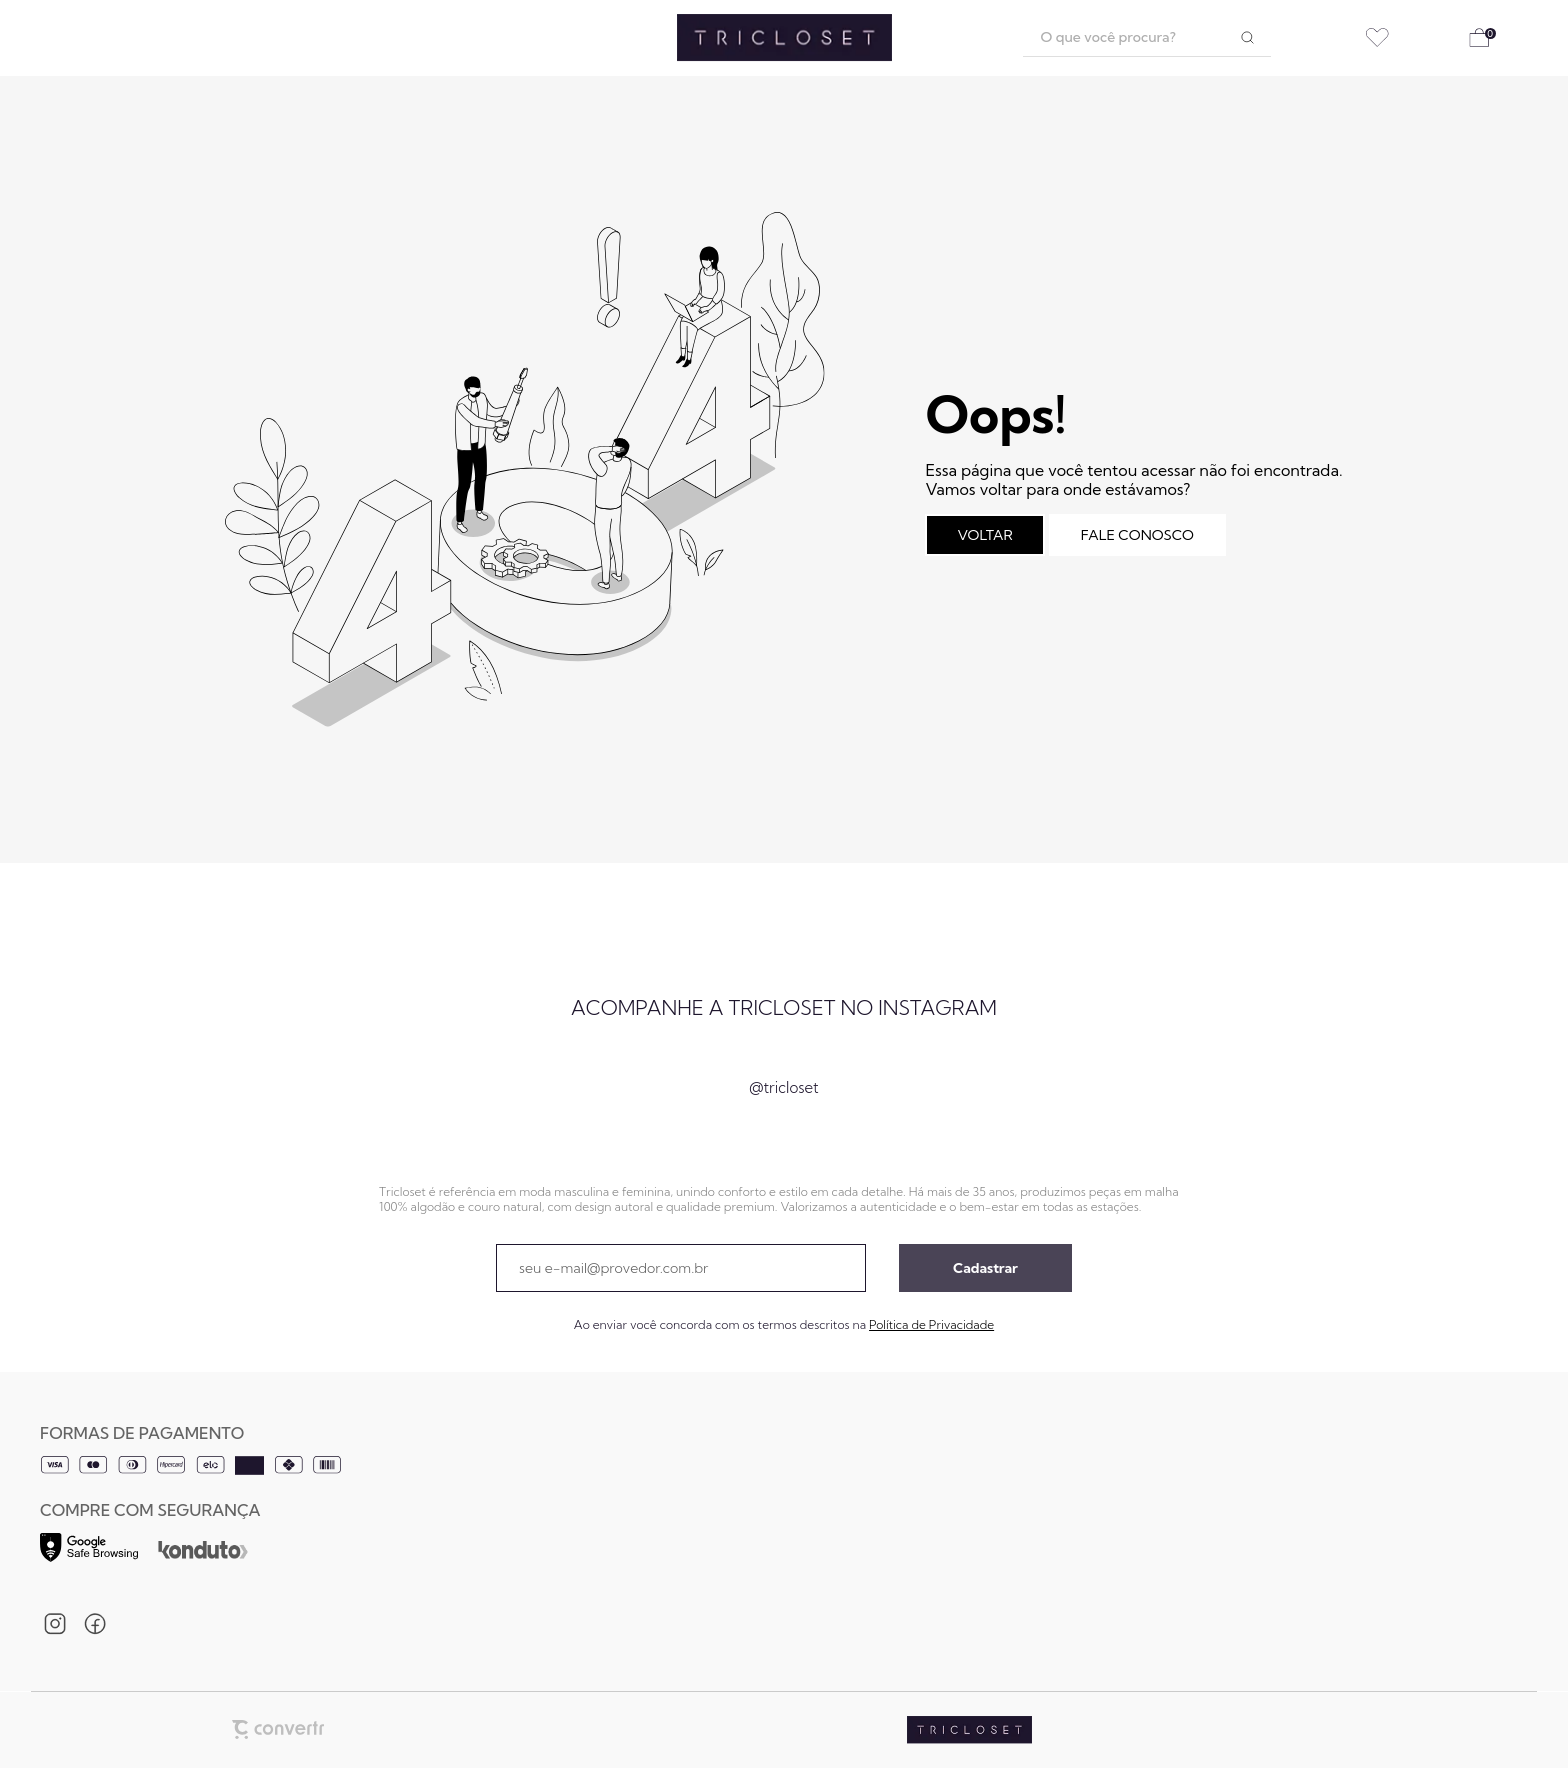  I want to click on [Wishlist], so click(1378, 37).